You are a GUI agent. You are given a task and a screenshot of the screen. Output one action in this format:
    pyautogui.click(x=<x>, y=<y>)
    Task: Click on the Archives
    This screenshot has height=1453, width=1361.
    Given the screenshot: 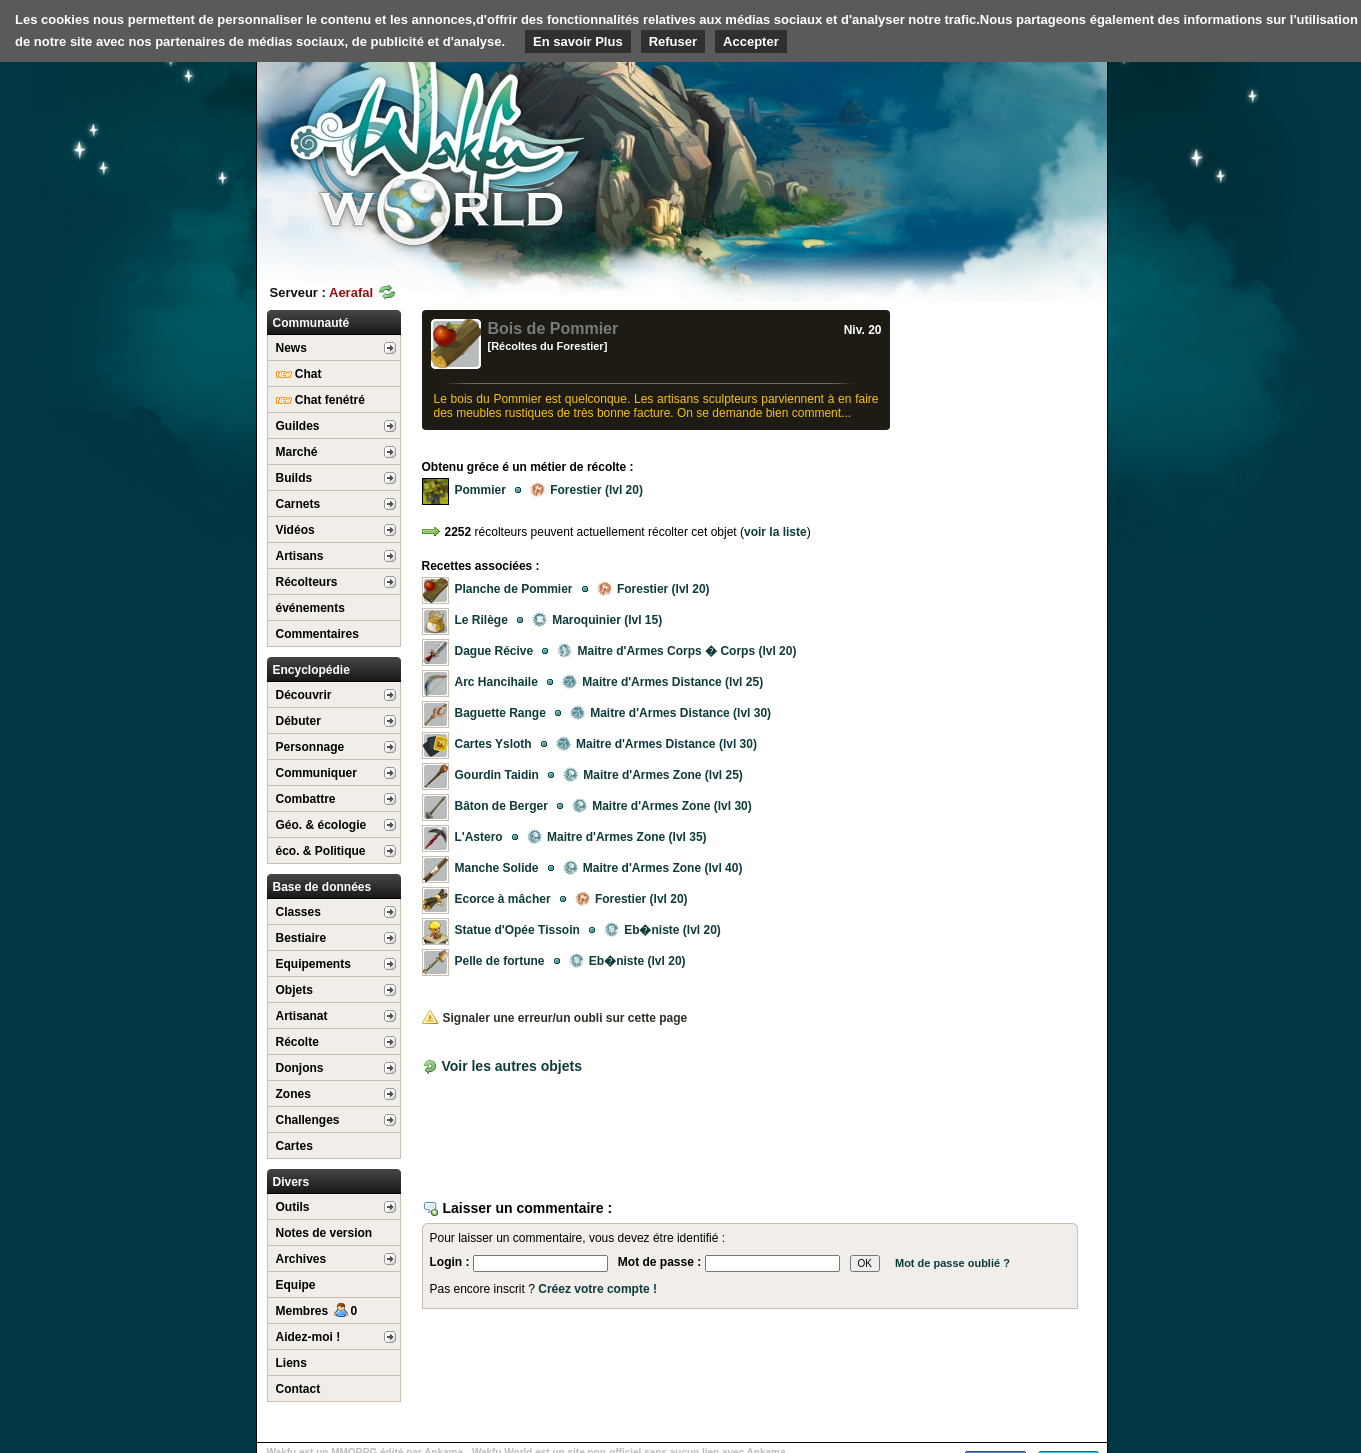 What is the action you would take?
    pyautogui.click(x=301, y=1259)
    